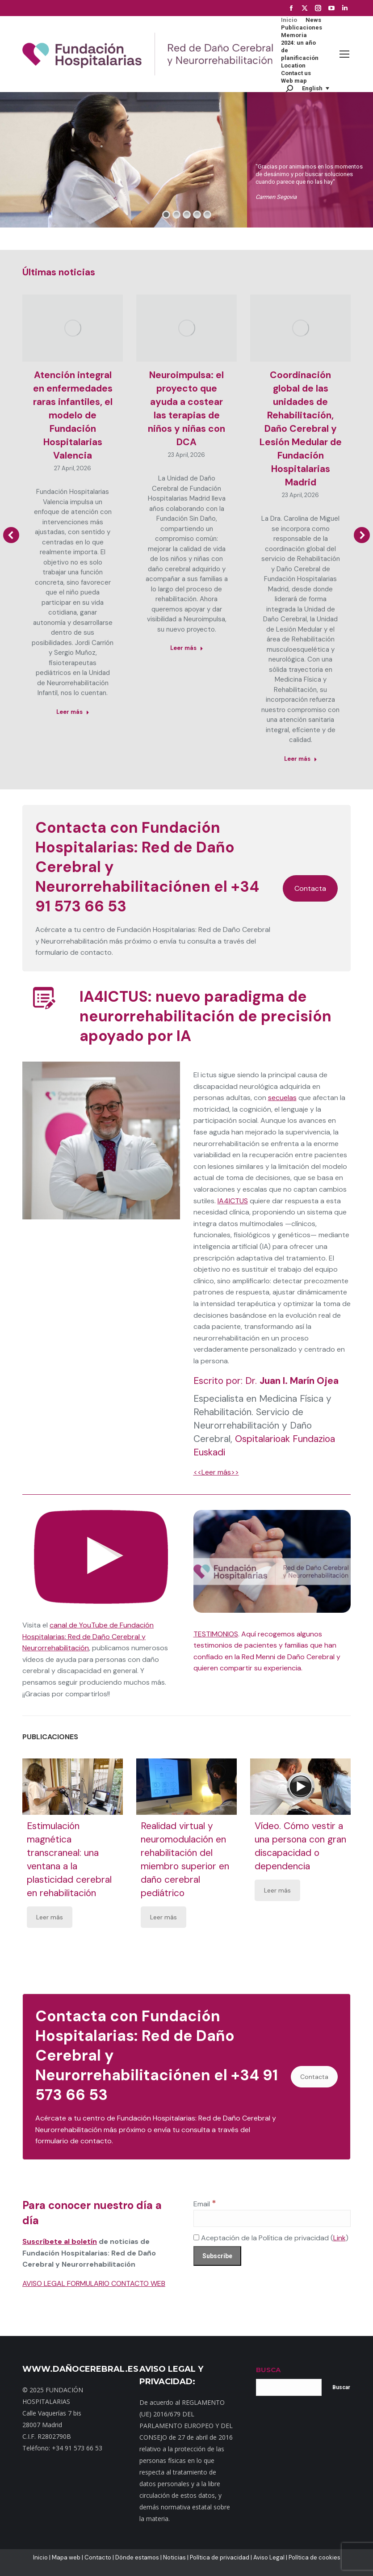 This screenshot has width=373, height=2576. I want to click on canal de YouTube de Fundación Hospitalarias: Red de Daño Cerebral y Neurorrehabilitación, so click(88, 1636).